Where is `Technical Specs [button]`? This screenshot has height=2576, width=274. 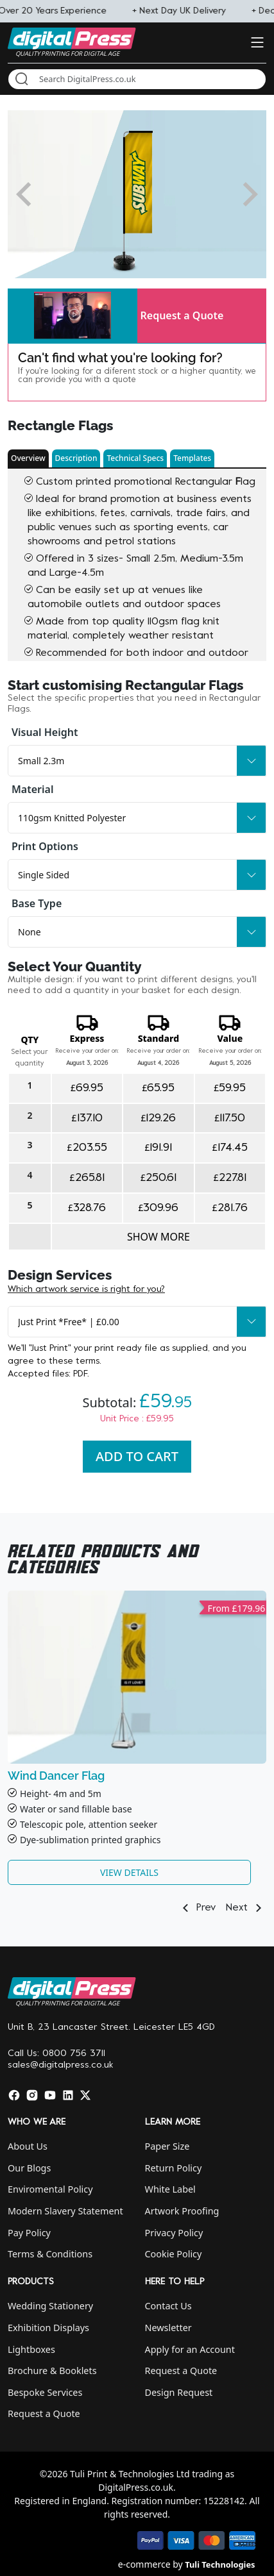 Technical Specs [button] is located at coordinates (135, 458).